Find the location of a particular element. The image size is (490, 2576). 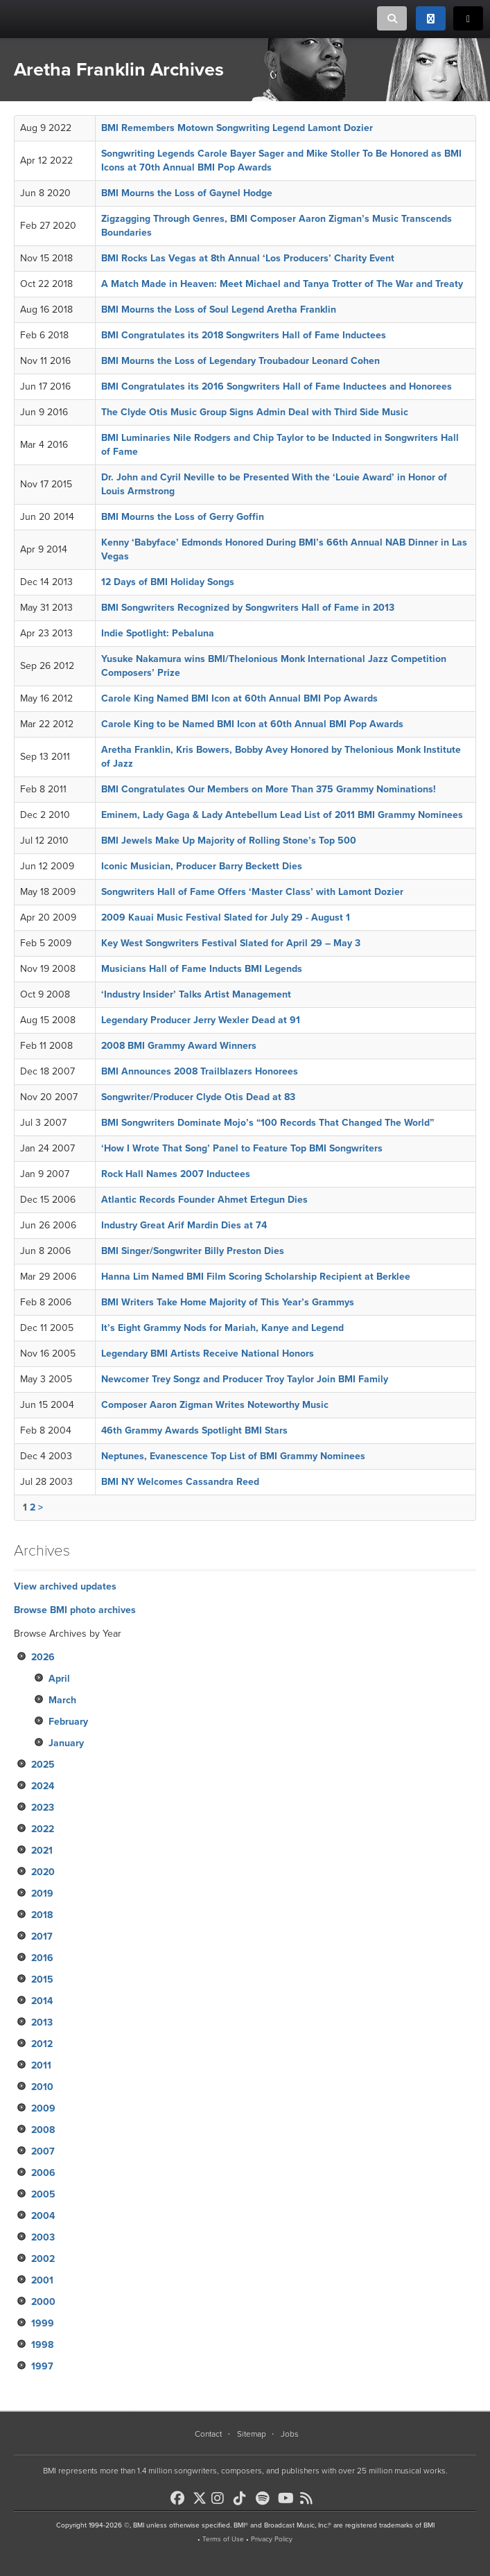

BMI Mourns the Loss of Gerry Goffin is located at coordinates (182, 517).